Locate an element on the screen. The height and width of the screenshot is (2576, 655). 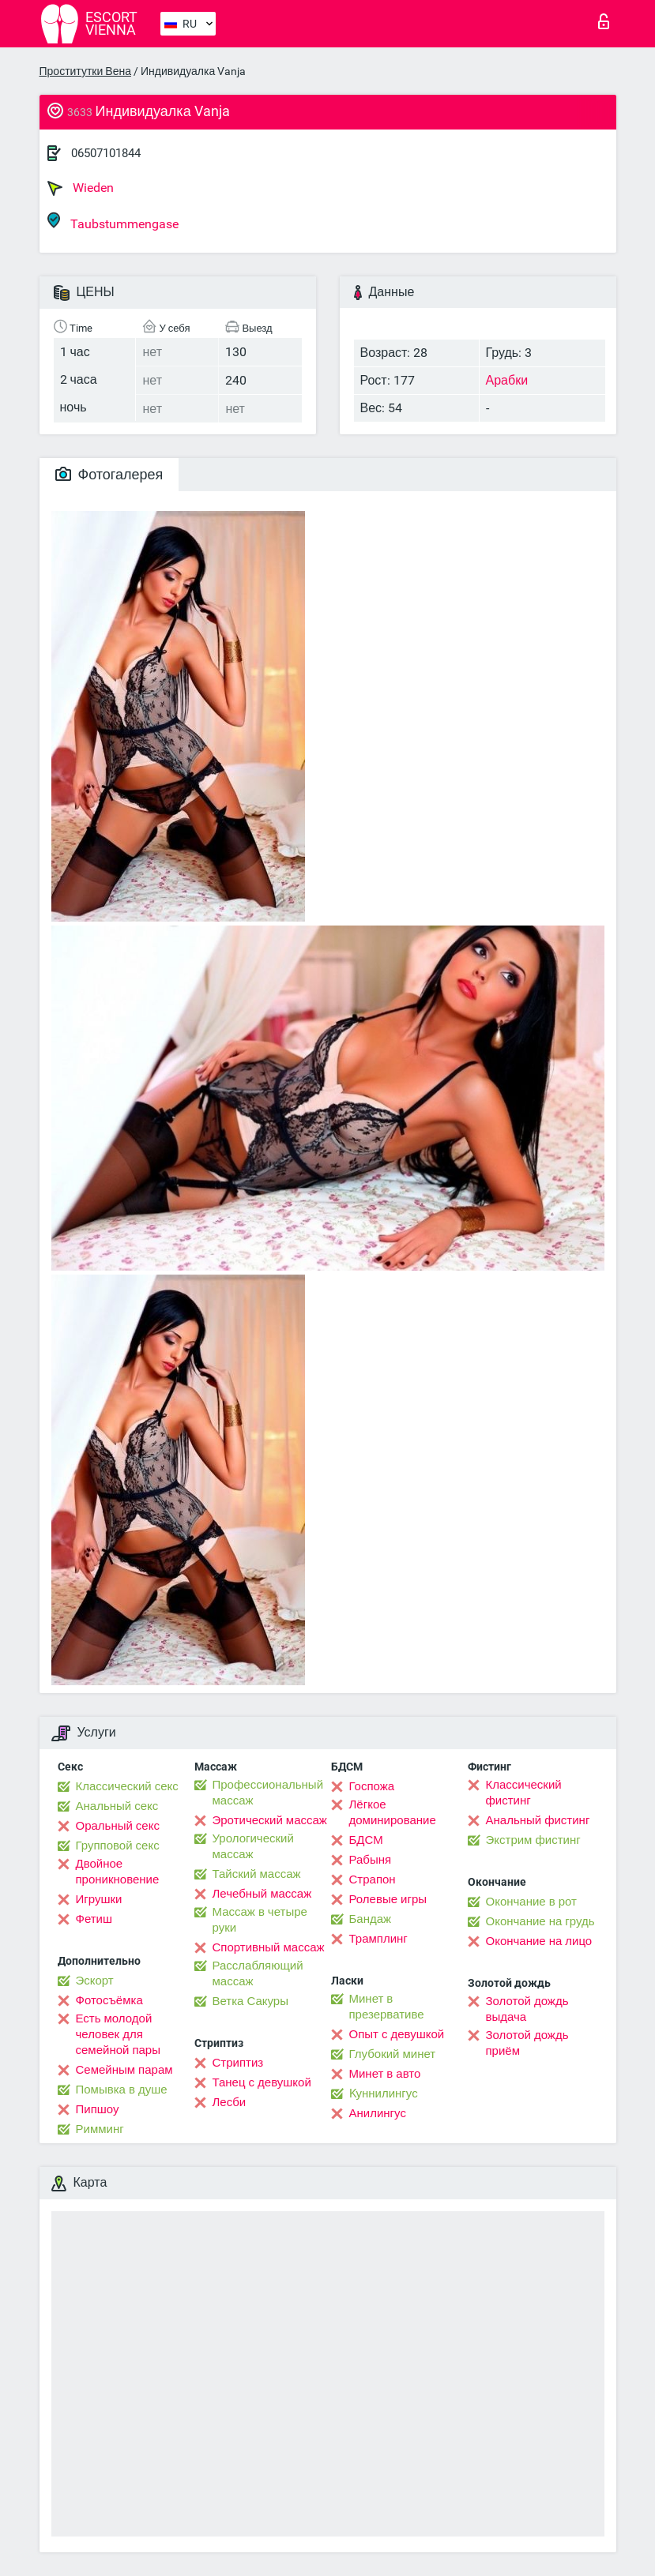
Профессиональный массаж is located at coordinates (268, 1793).